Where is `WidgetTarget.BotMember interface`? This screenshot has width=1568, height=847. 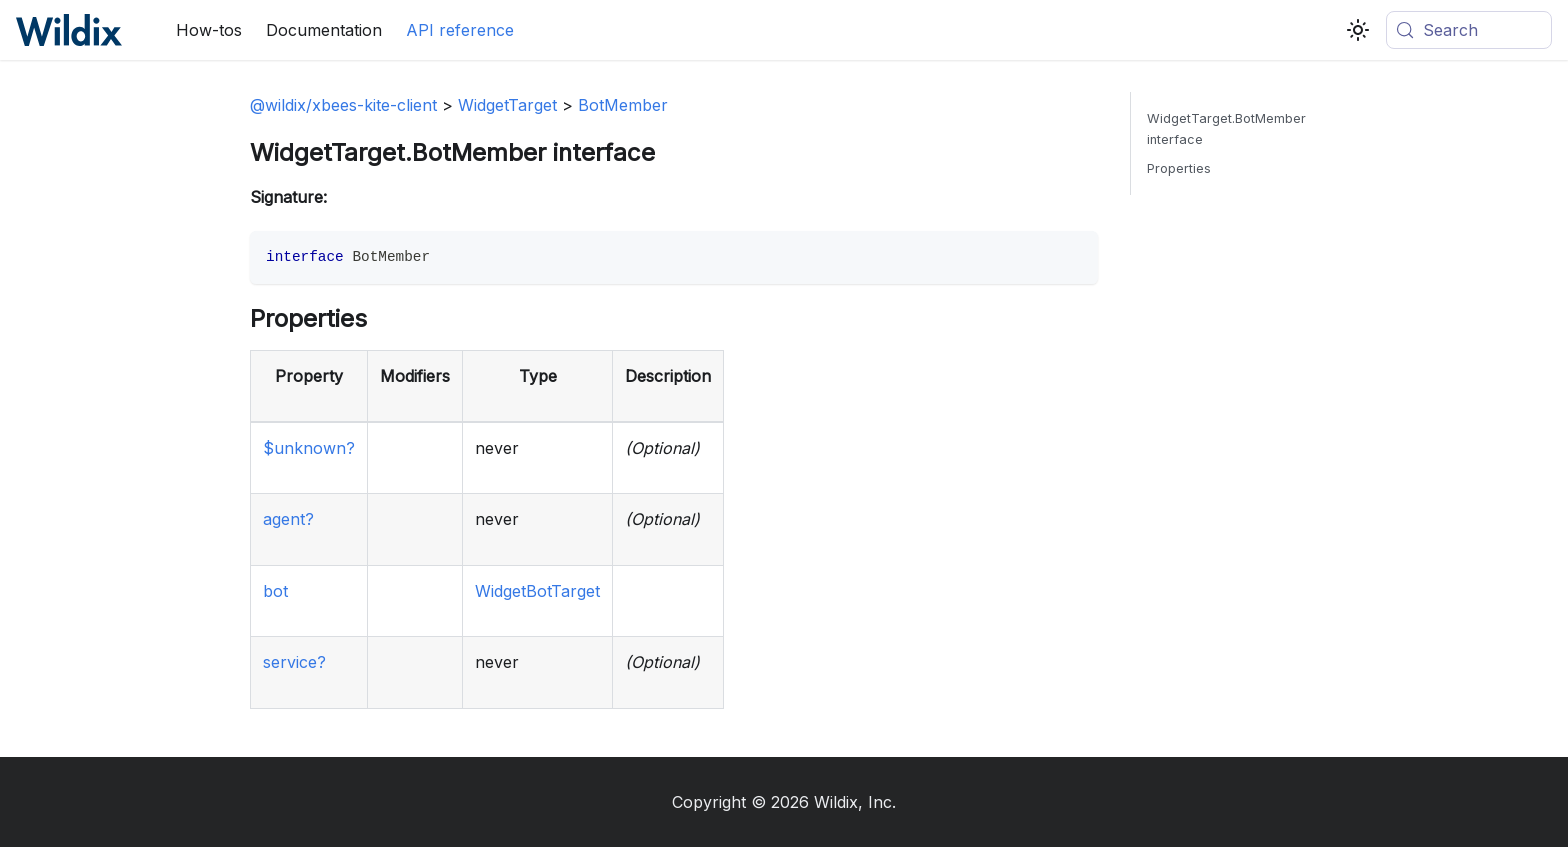
WidgetTarget.BotMember interface is located at coordinates (1226, 129).